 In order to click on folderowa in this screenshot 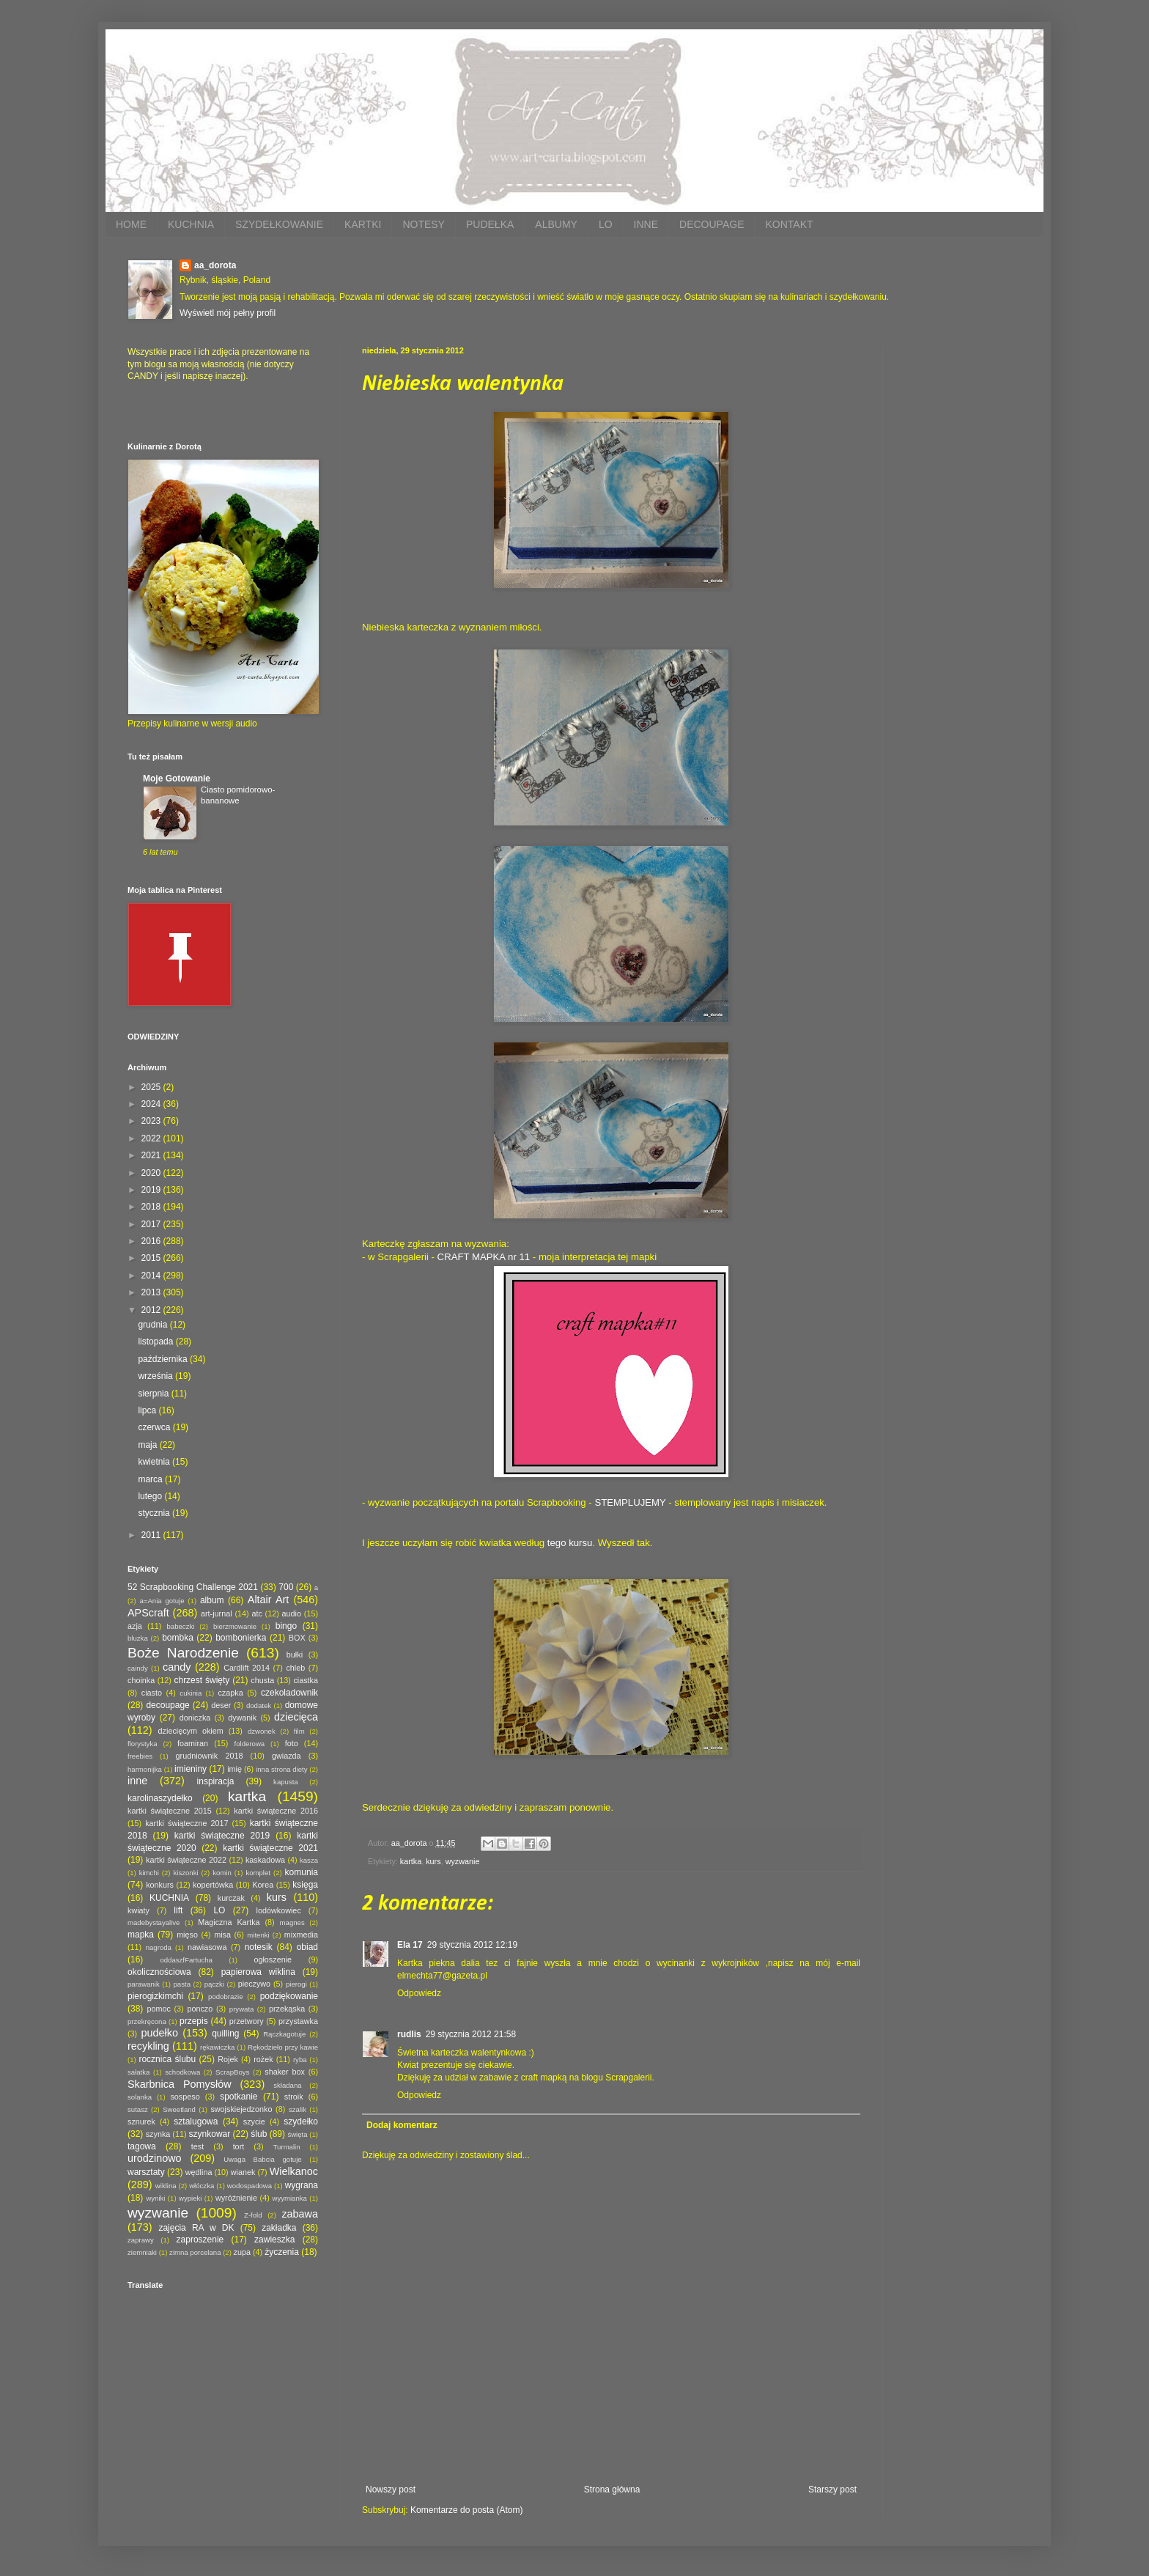, I will do `click(249, 1744)`.